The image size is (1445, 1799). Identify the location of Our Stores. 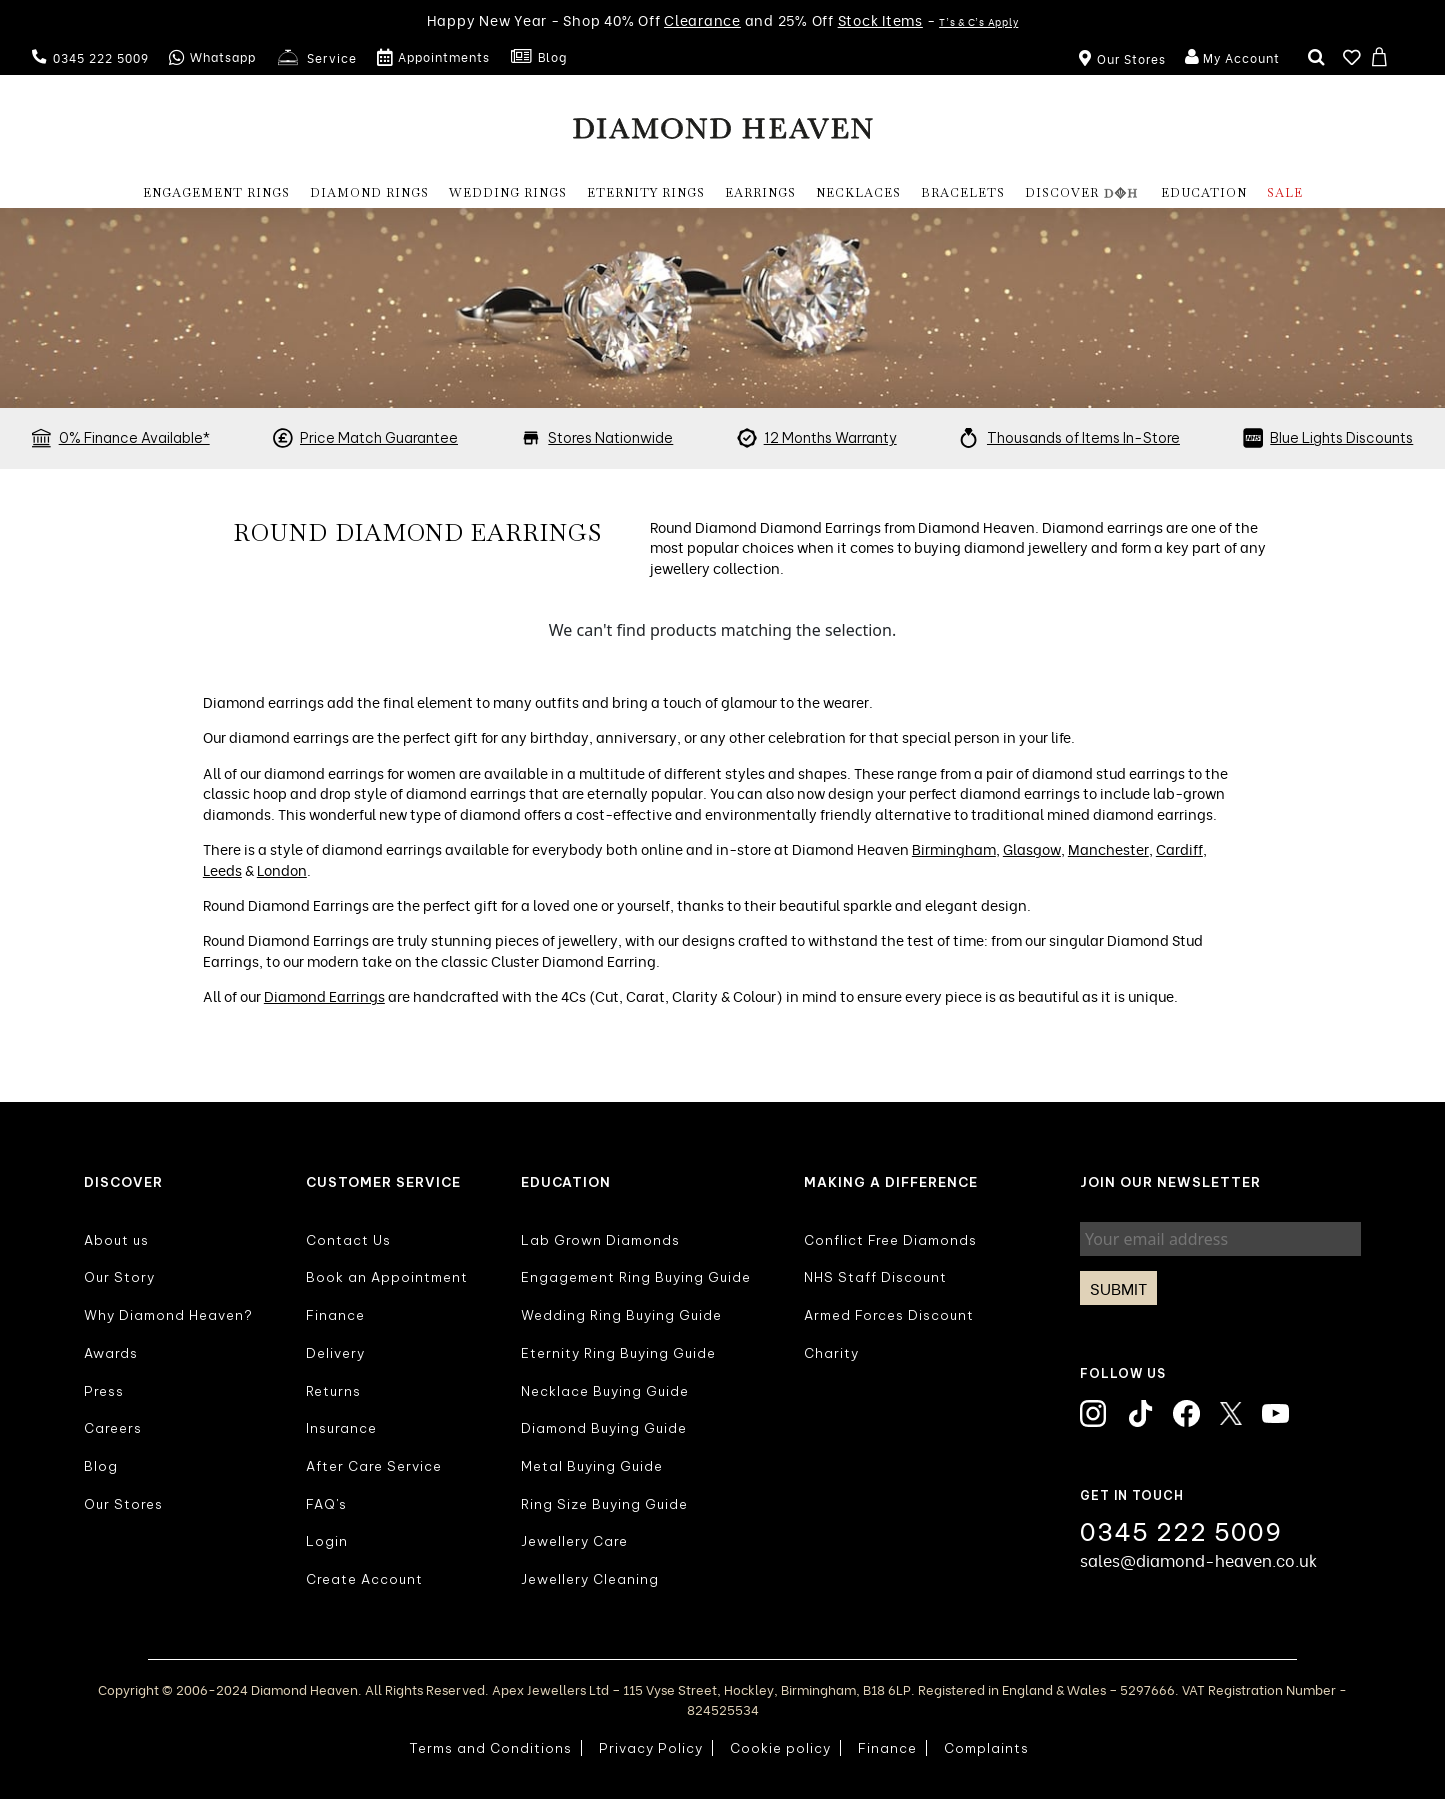
(123, 1504).